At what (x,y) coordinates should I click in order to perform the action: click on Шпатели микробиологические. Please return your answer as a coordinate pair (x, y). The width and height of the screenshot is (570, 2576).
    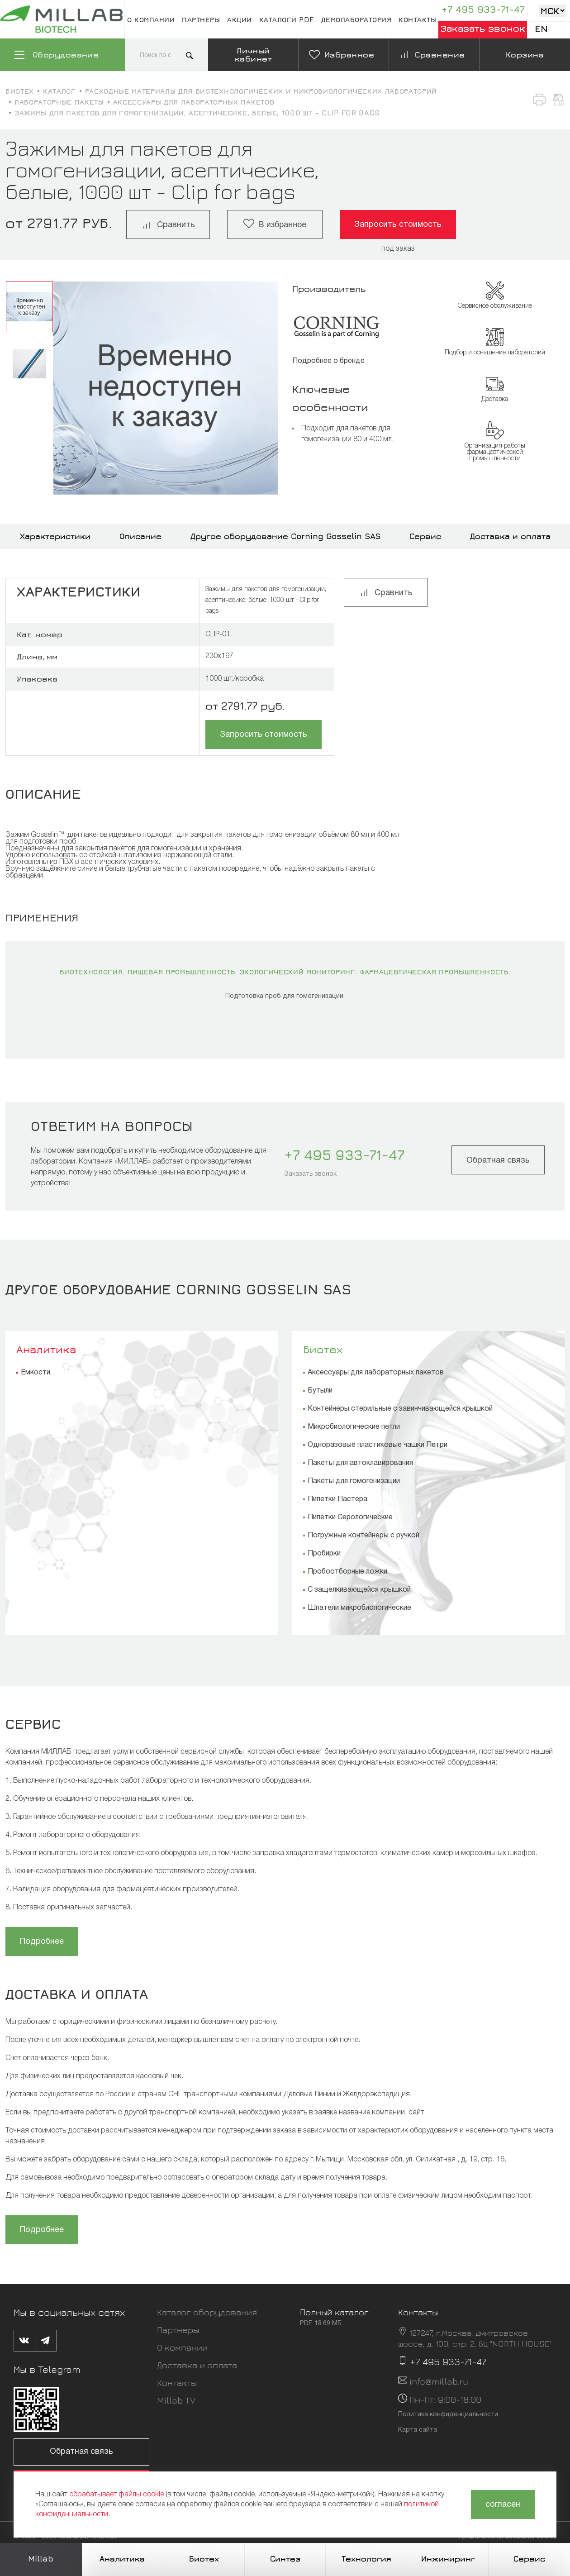
    Looking at the image, I should click on (359, 1608).